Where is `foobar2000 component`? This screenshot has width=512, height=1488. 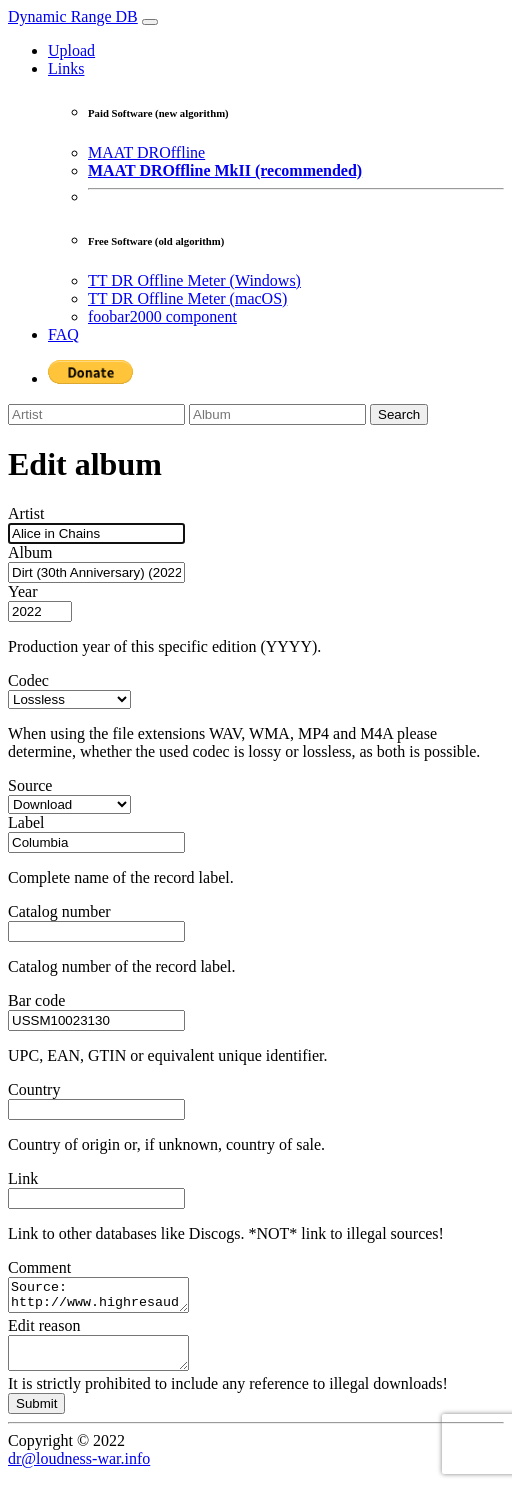
foobar2000 component is located at coordinates (162, 316).